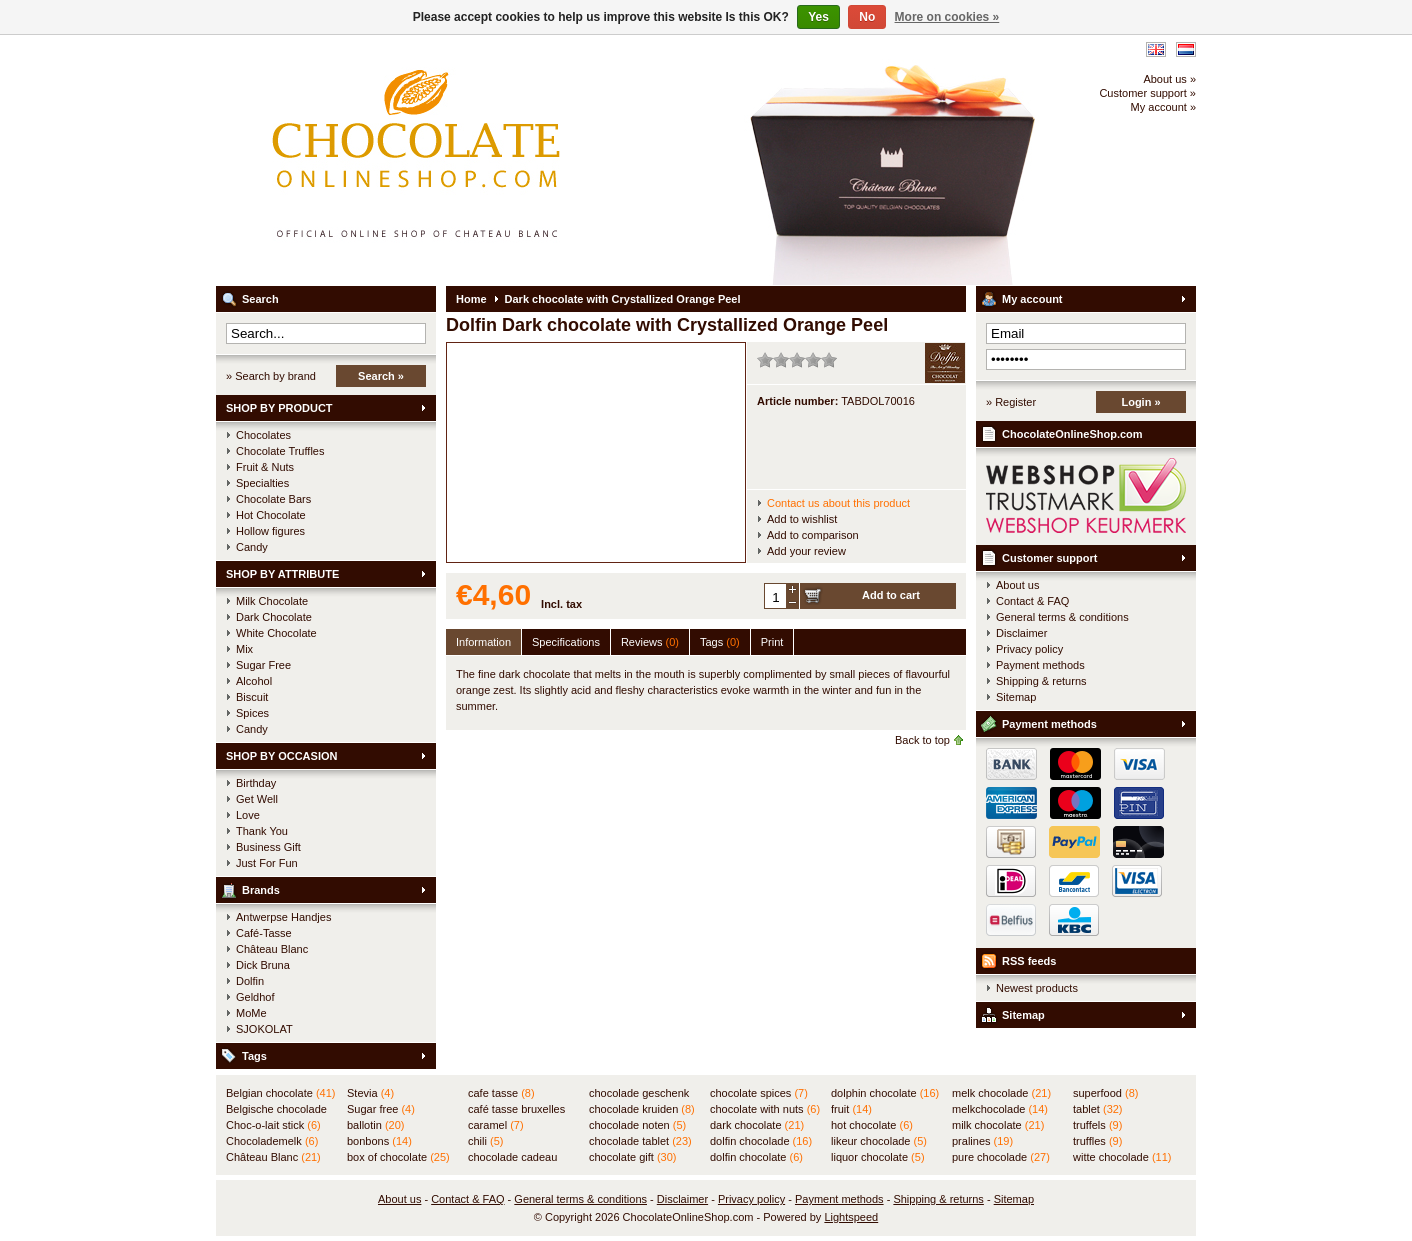  Describe the element at coordinates (276, 633) in the screenshot. I see `White Chocolate` at that location.